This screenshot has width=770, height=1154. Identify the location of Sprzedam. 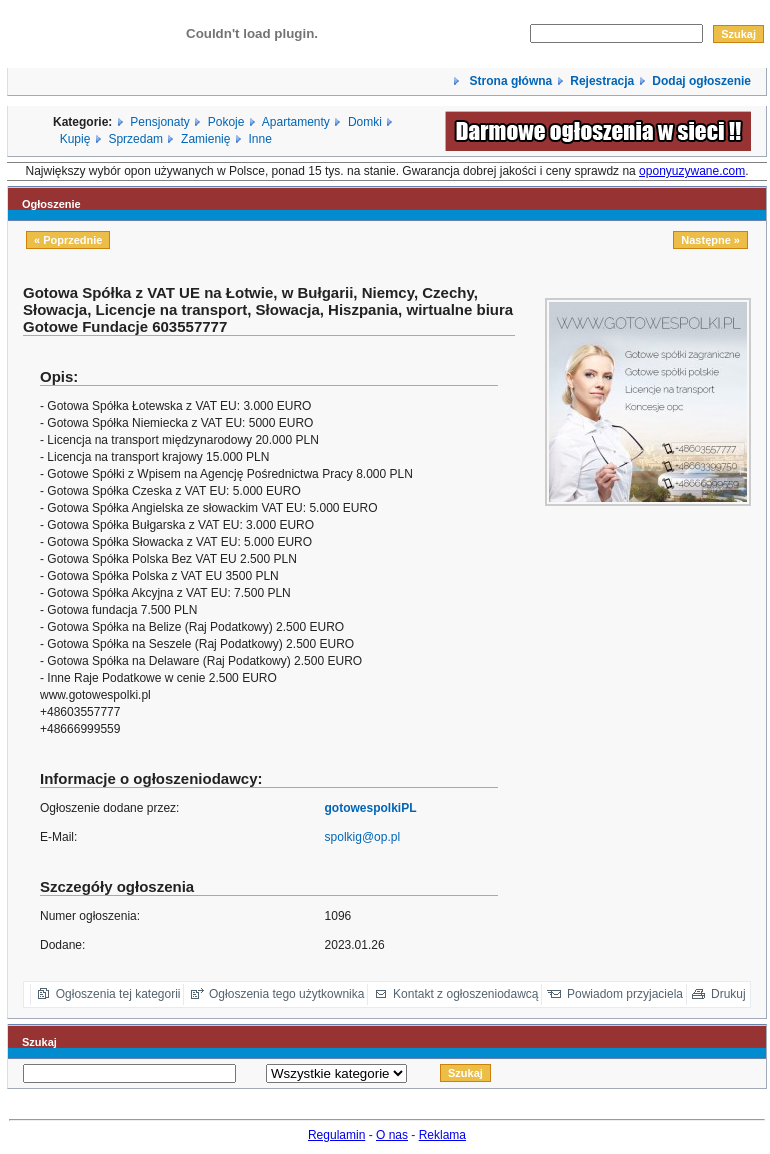
(135, 139).